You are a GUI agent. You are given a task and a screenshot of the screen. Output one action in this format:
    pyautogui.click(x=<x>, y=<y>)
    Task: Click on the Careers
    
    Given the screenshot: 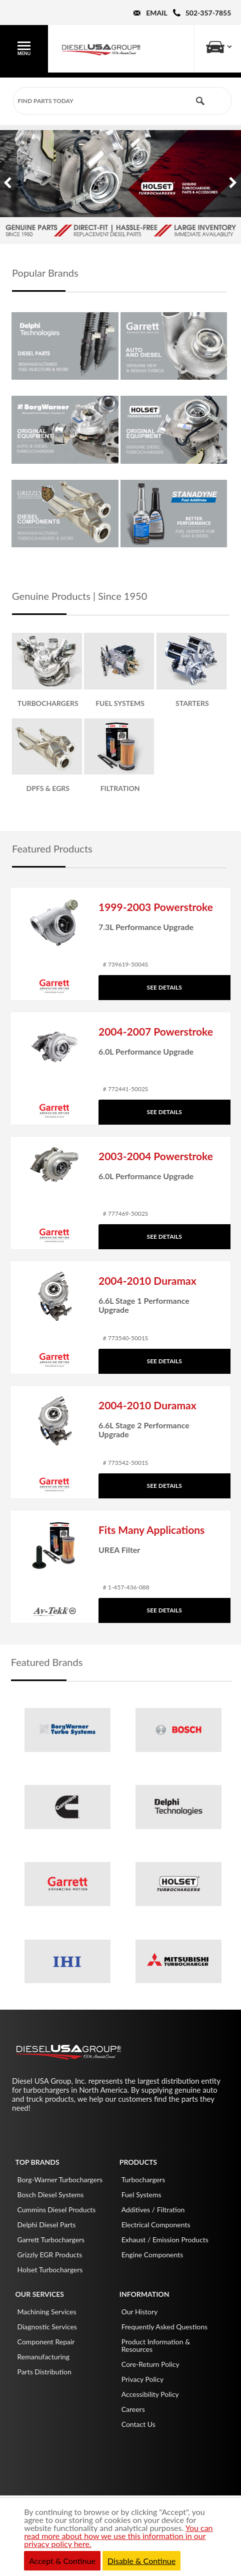 What is the action you would take?
    pyautogui.click(x=133, y=2409)
    